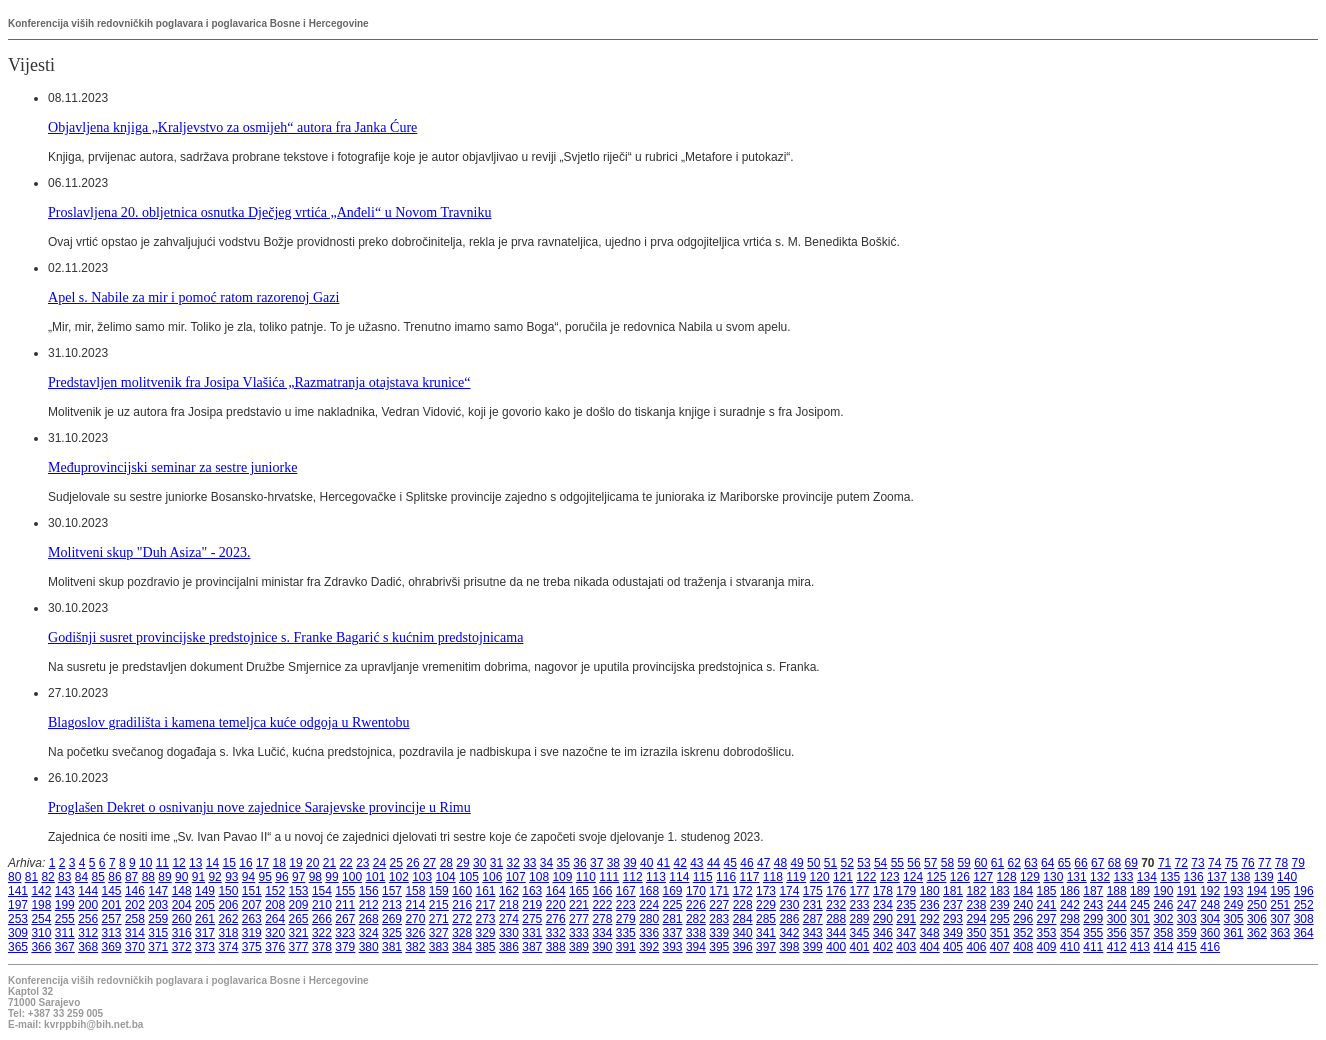  Describe the element at coordinates (392, 919) in the screenshot. I see `269` at that location.